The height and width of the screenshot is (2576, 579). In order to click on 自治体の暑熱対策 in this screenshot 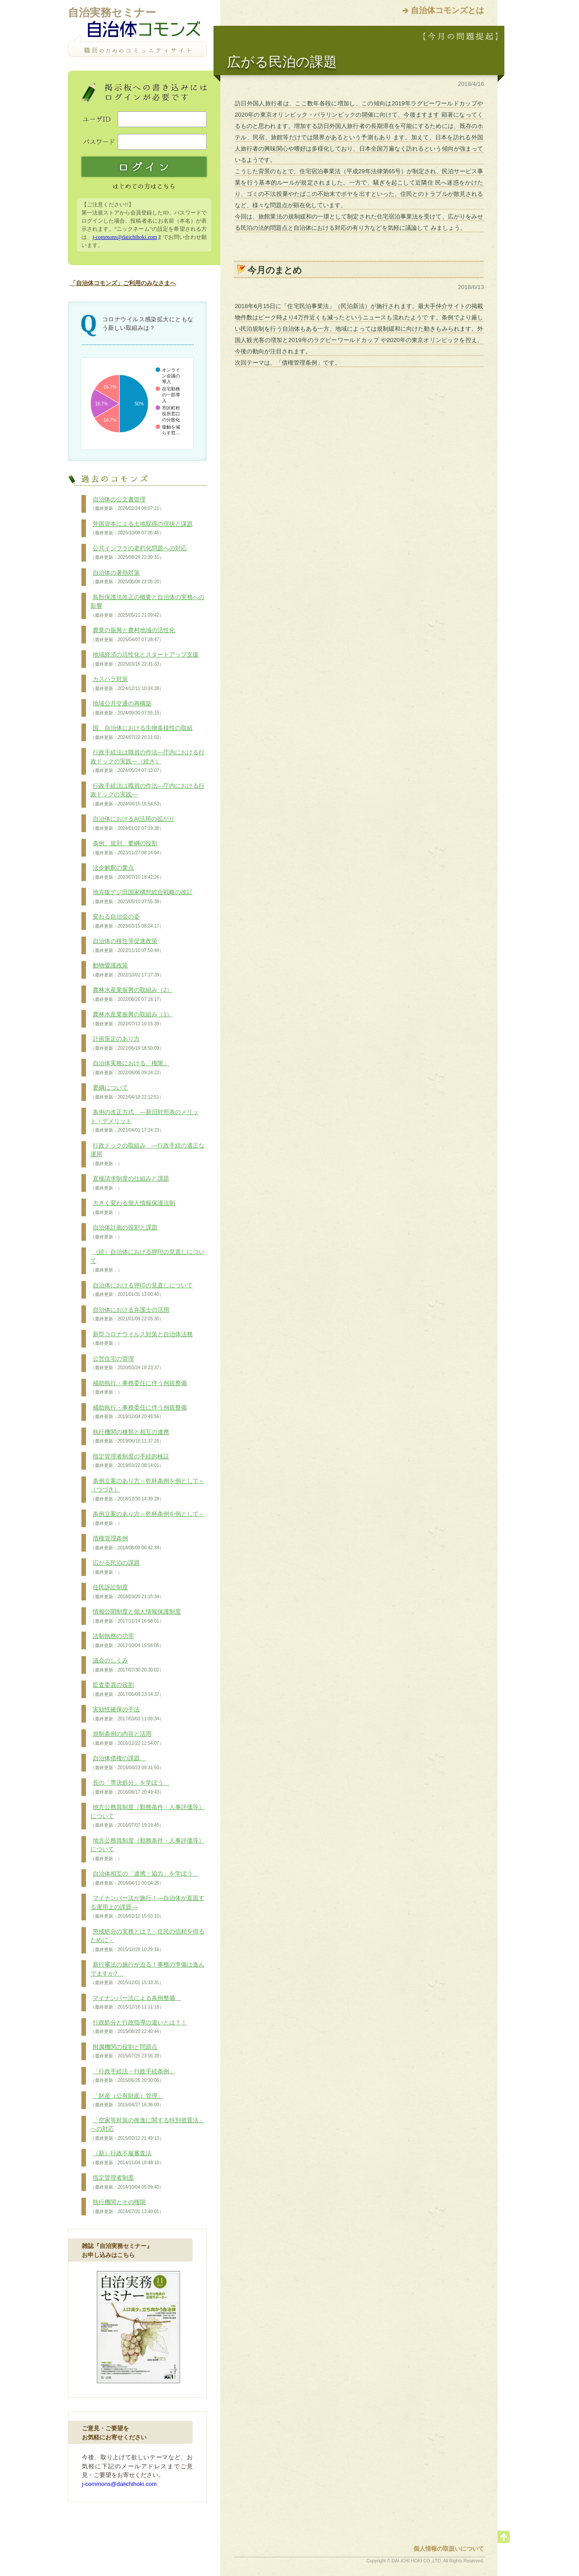, I will do `click(127, 577)`.